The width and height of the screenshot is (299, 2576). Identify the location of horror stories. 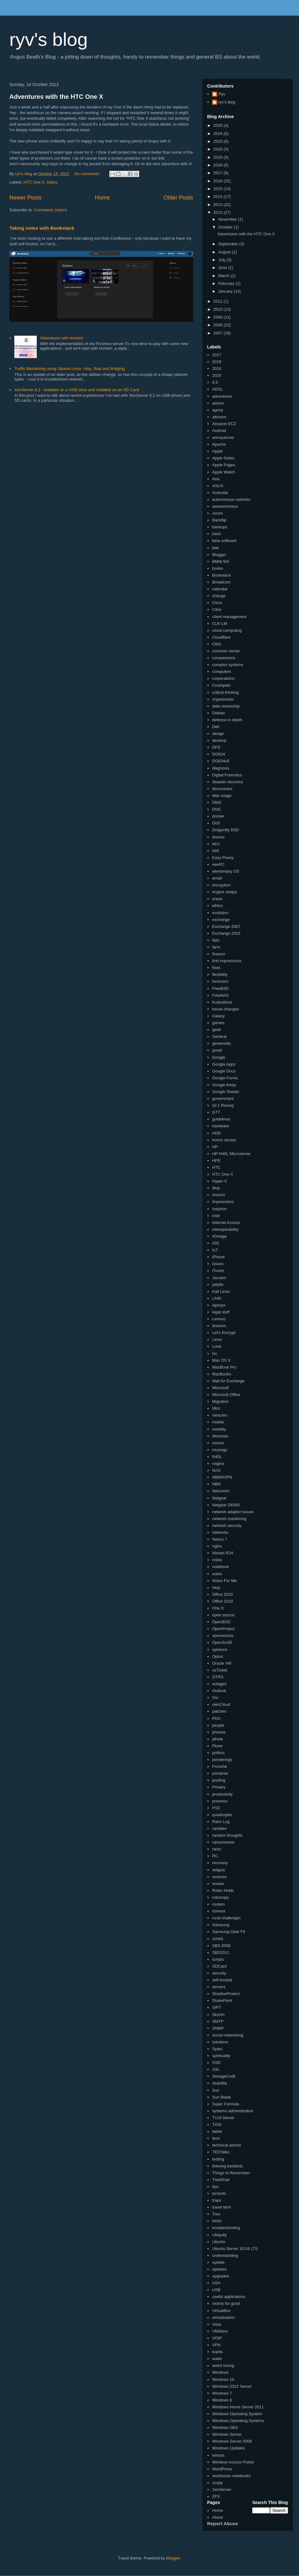
(224, 1140).